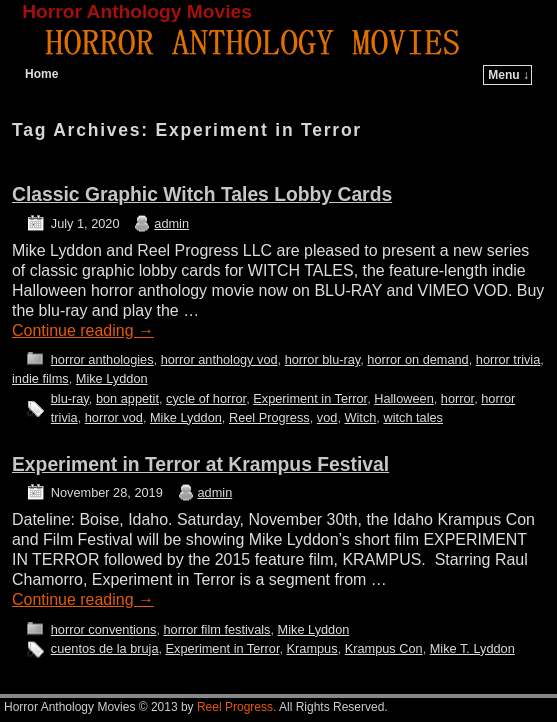 The image size is (557, 722). Describe the element at coordinates (200, 464) in the screenshot. I see `Experiment in Terror at Krampus Festival` at that location.